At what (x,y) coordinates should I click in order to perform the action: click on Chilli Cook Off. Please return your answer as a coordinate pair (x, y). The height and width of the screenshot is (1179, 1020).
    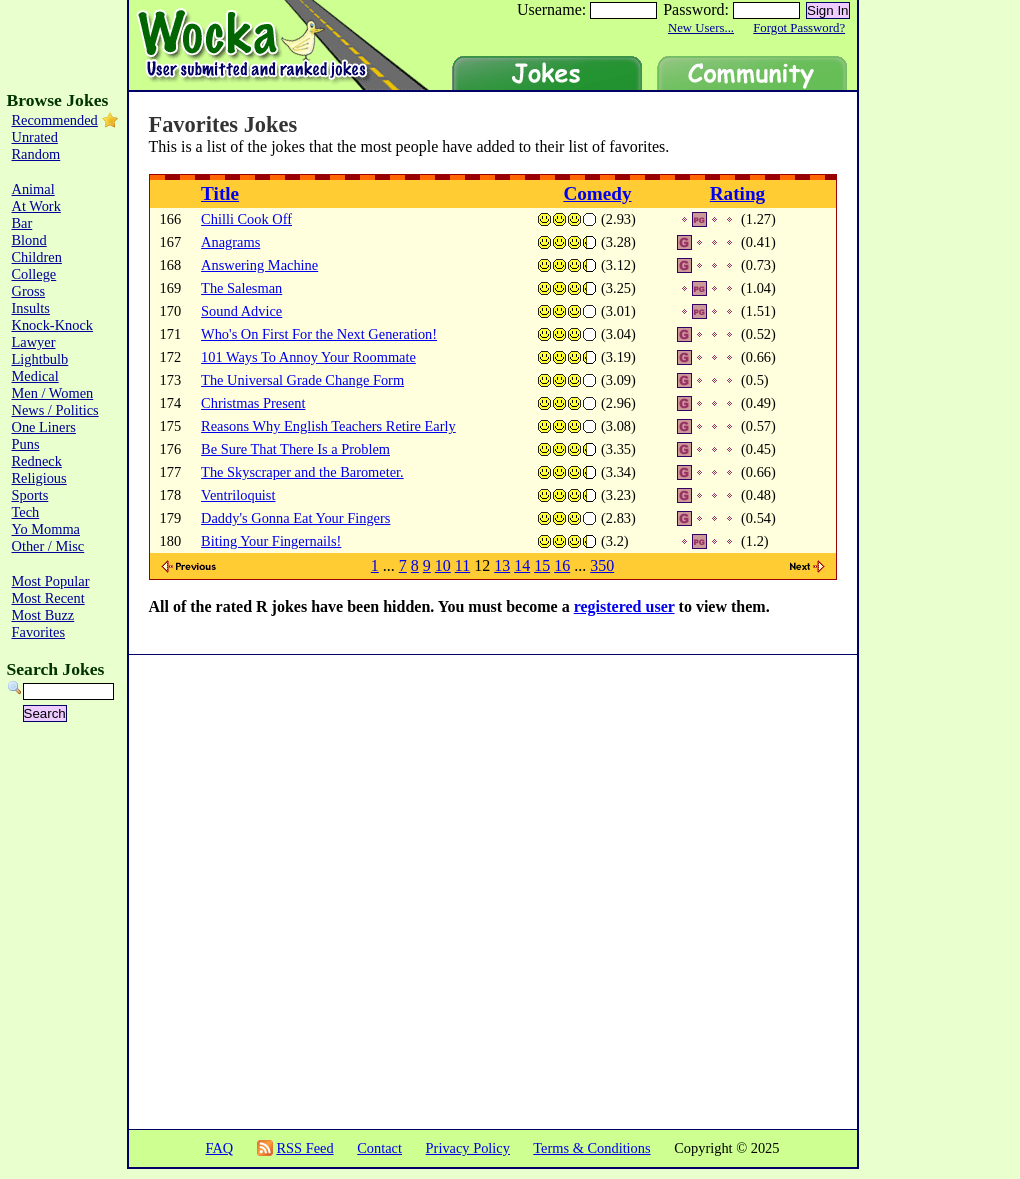
    Looking at the image, I should click on (246, 219).